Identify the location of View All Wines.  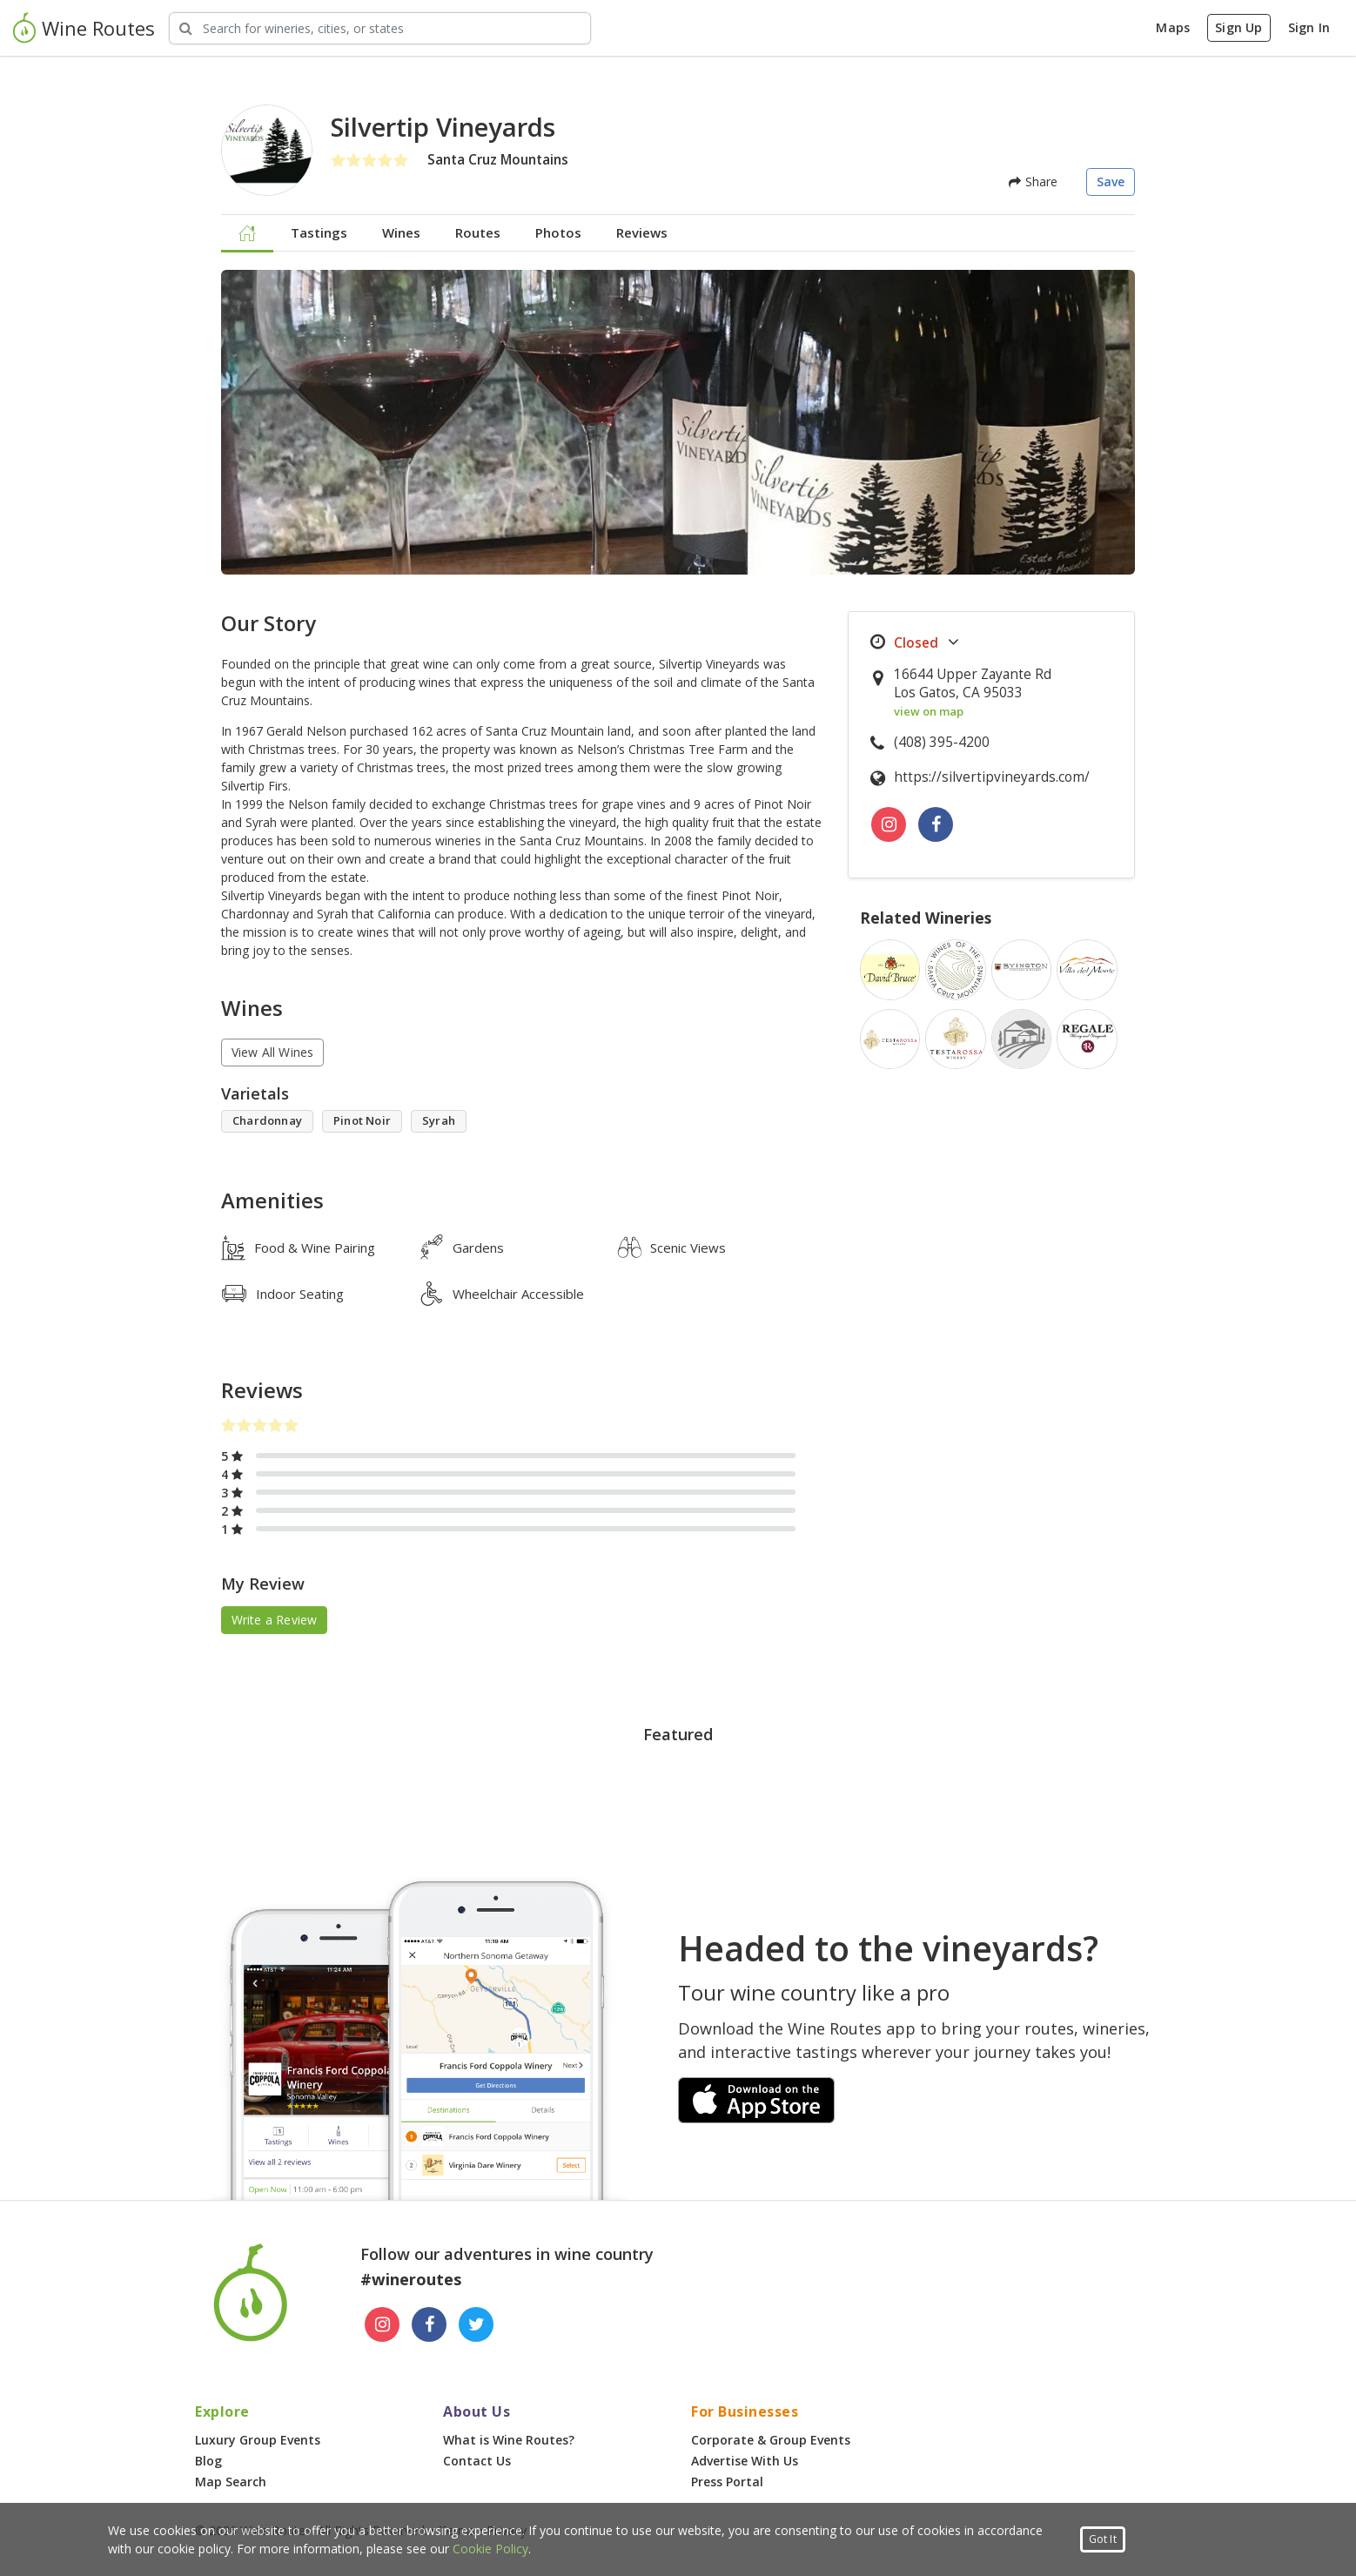
(273, 1052).